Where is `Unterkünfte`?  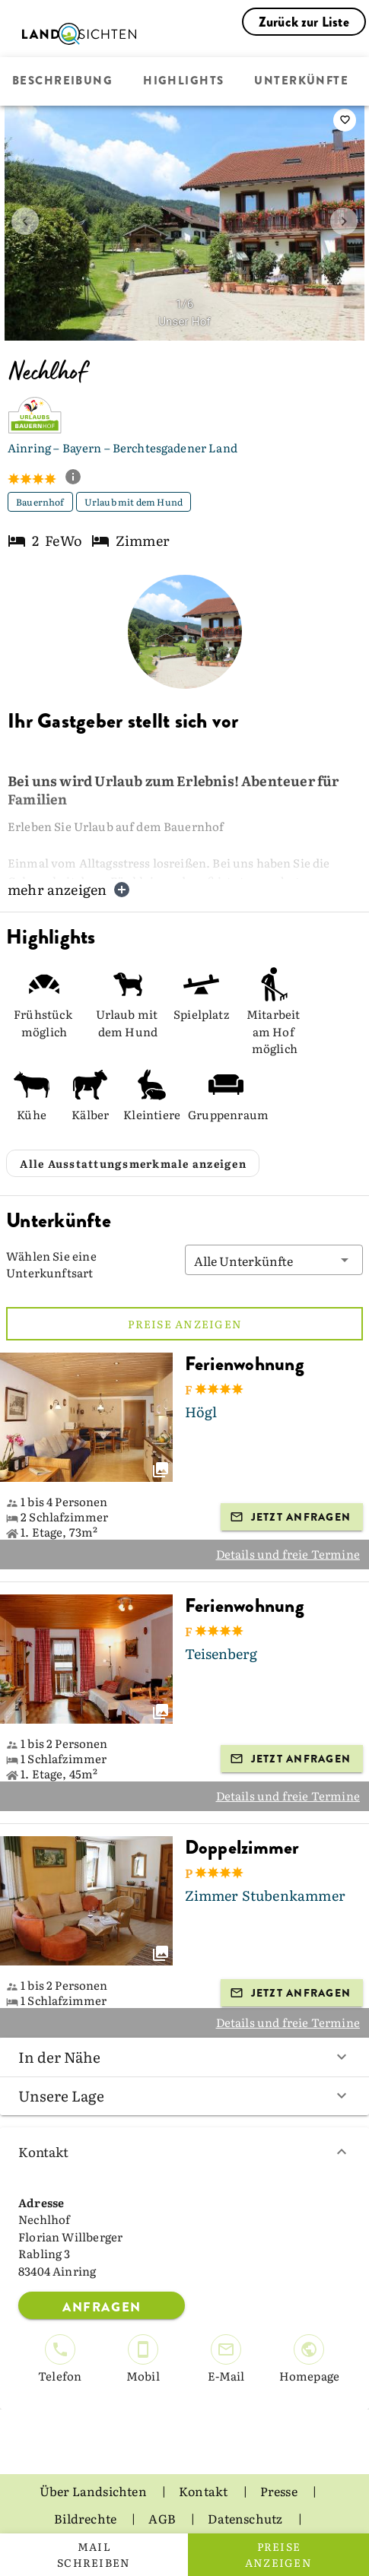
Unterkünfte is located at coordinates (301, 81).